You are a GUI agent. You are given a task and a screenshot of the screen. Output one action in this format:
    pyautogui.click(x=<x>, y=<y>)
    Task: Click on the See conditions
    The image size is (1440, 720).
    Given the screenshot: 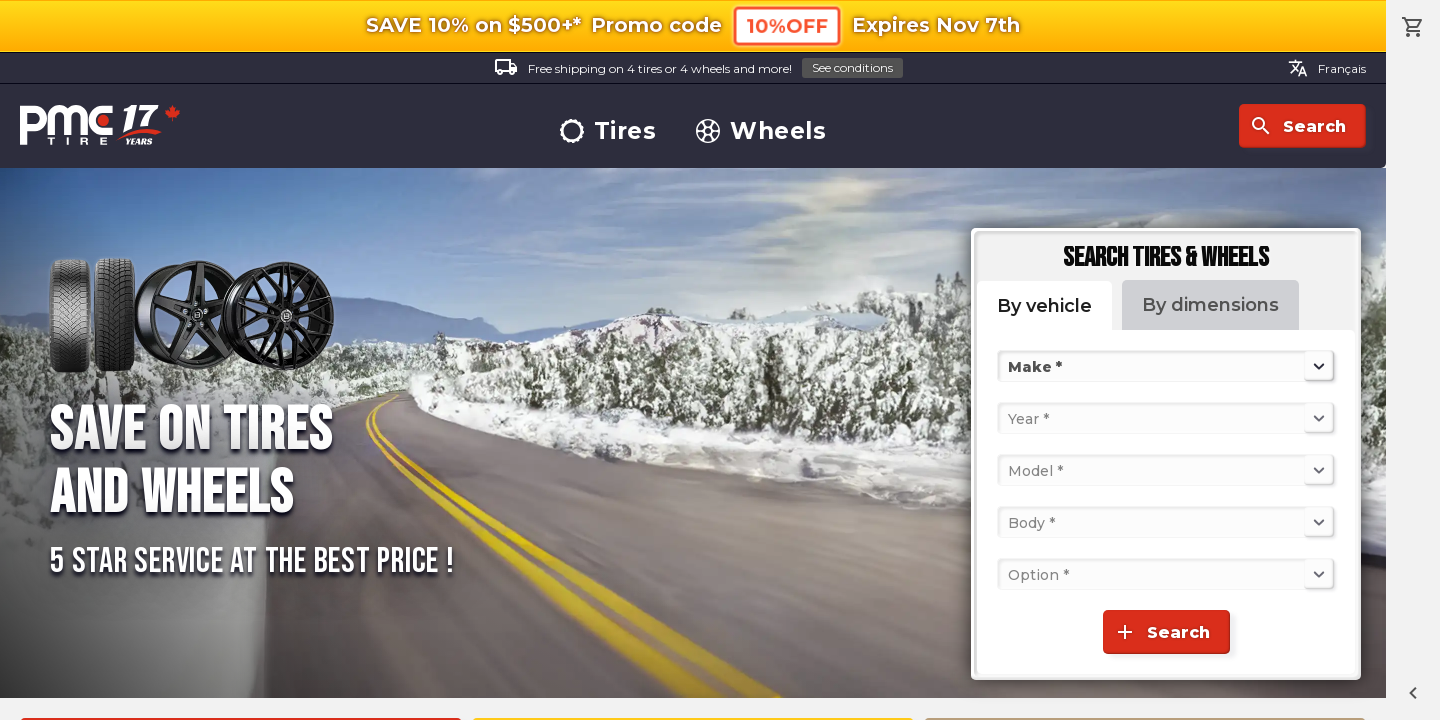 What is the action you would take?
    pyautogui.click(x=852, y=67)
    